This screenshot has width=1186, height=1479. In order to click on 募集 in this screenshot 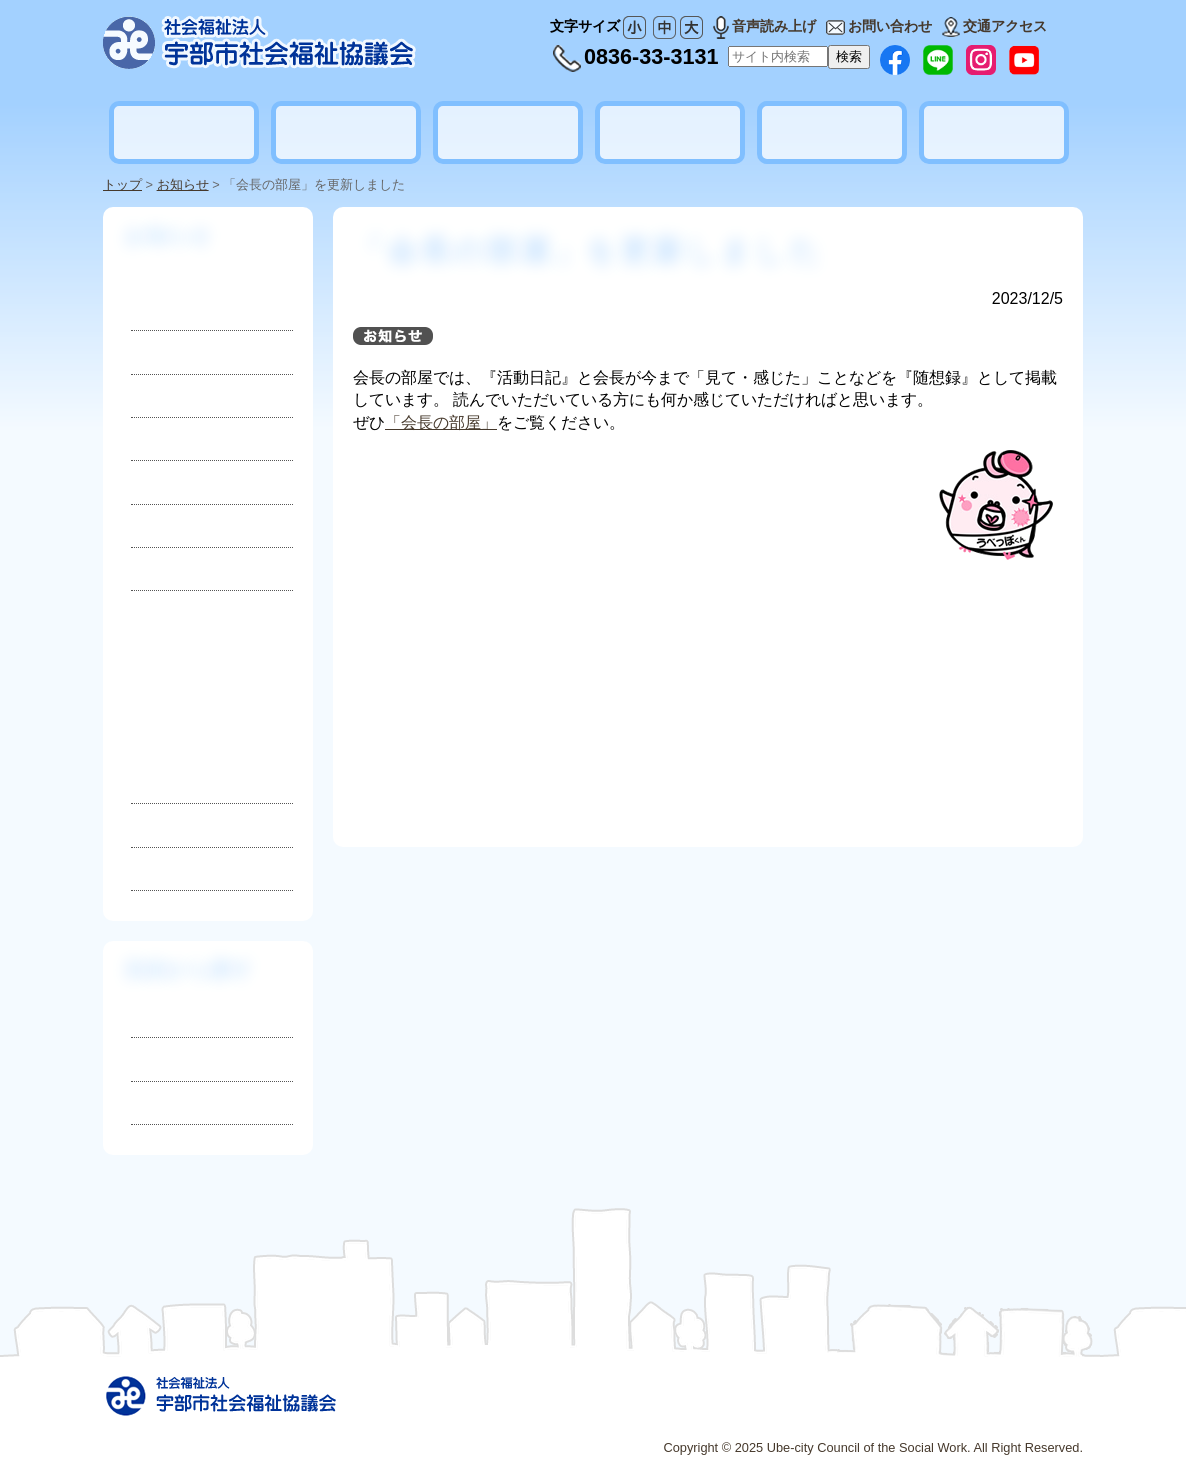, I will do `click(146, 395)`.